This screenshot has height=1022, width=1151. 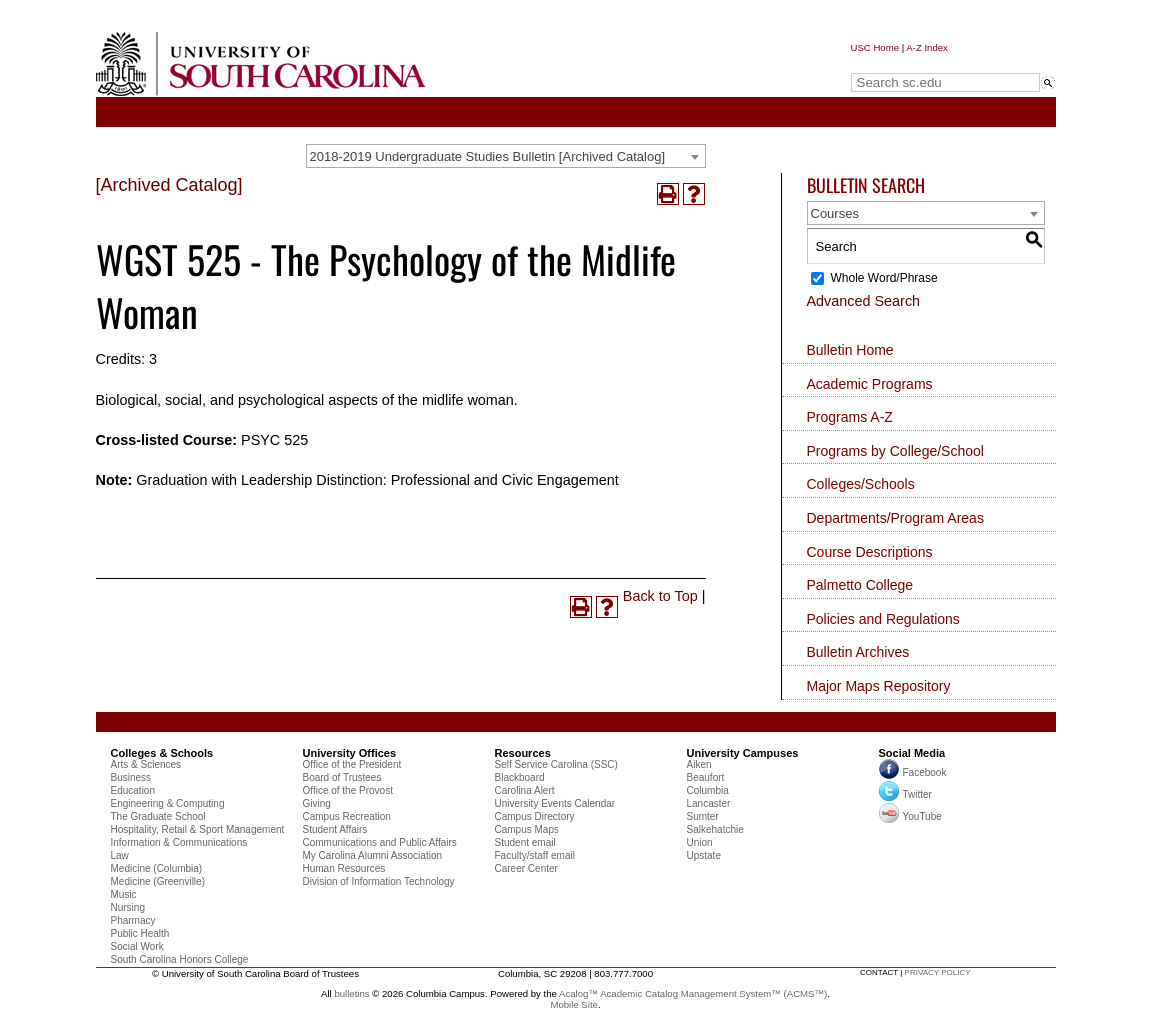 What do you see at coordinates (525, 842) in the screenshot?
I see `Student email` at bounding box center [525, 842].